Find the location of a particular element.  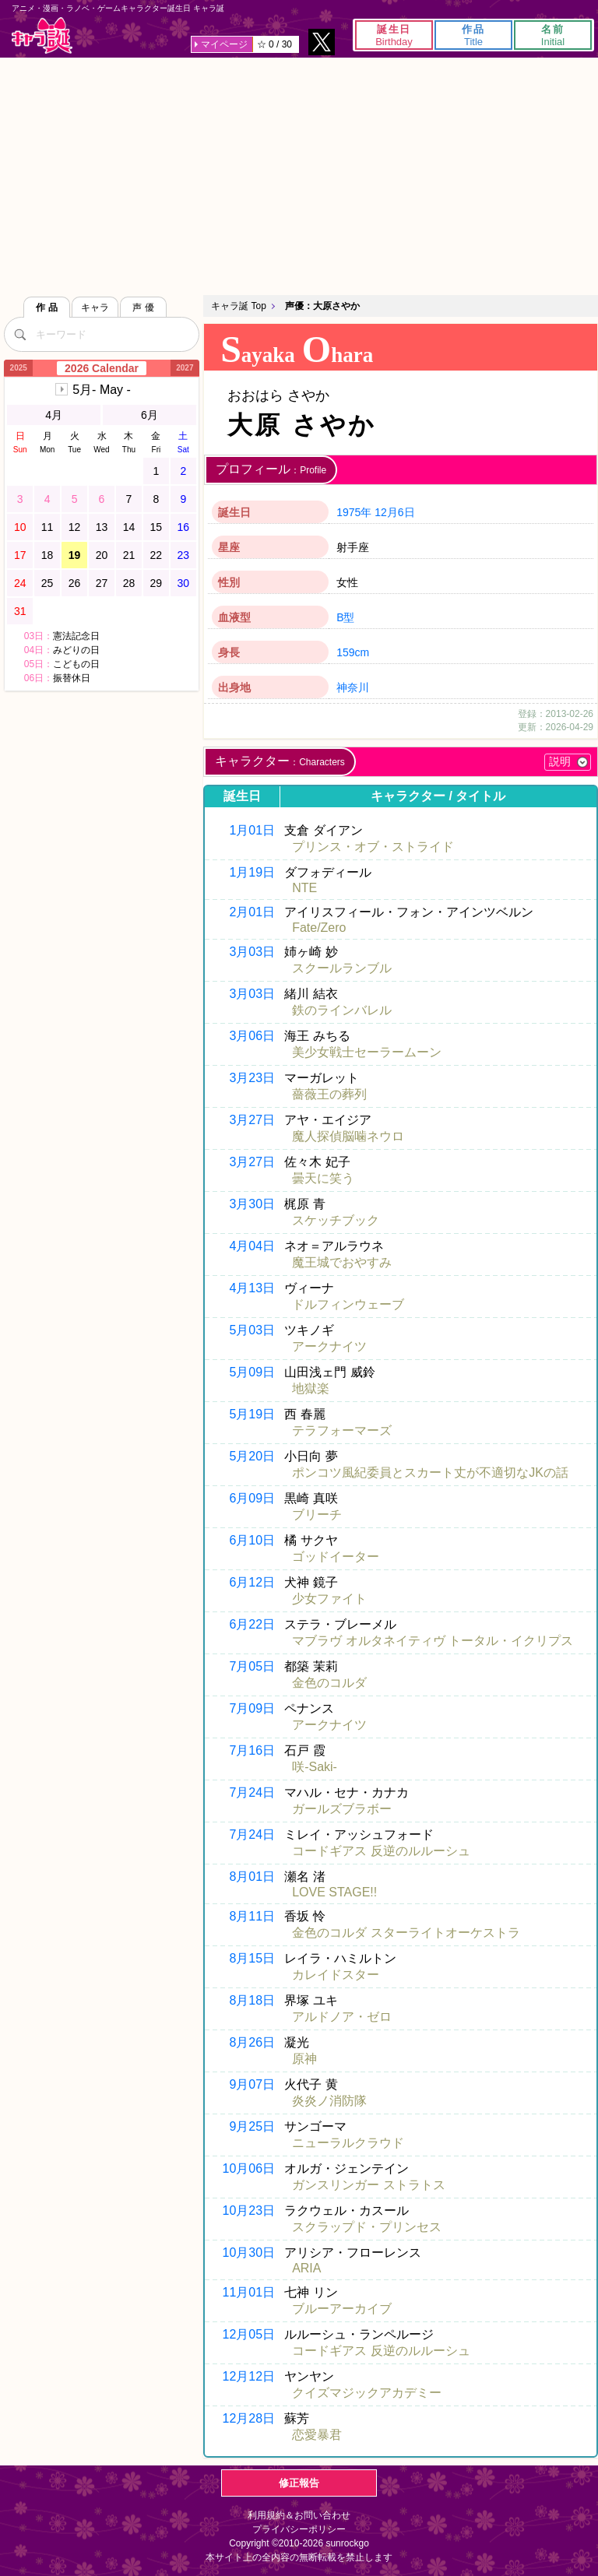

6月22日 is located at coordinates (252, 1624).